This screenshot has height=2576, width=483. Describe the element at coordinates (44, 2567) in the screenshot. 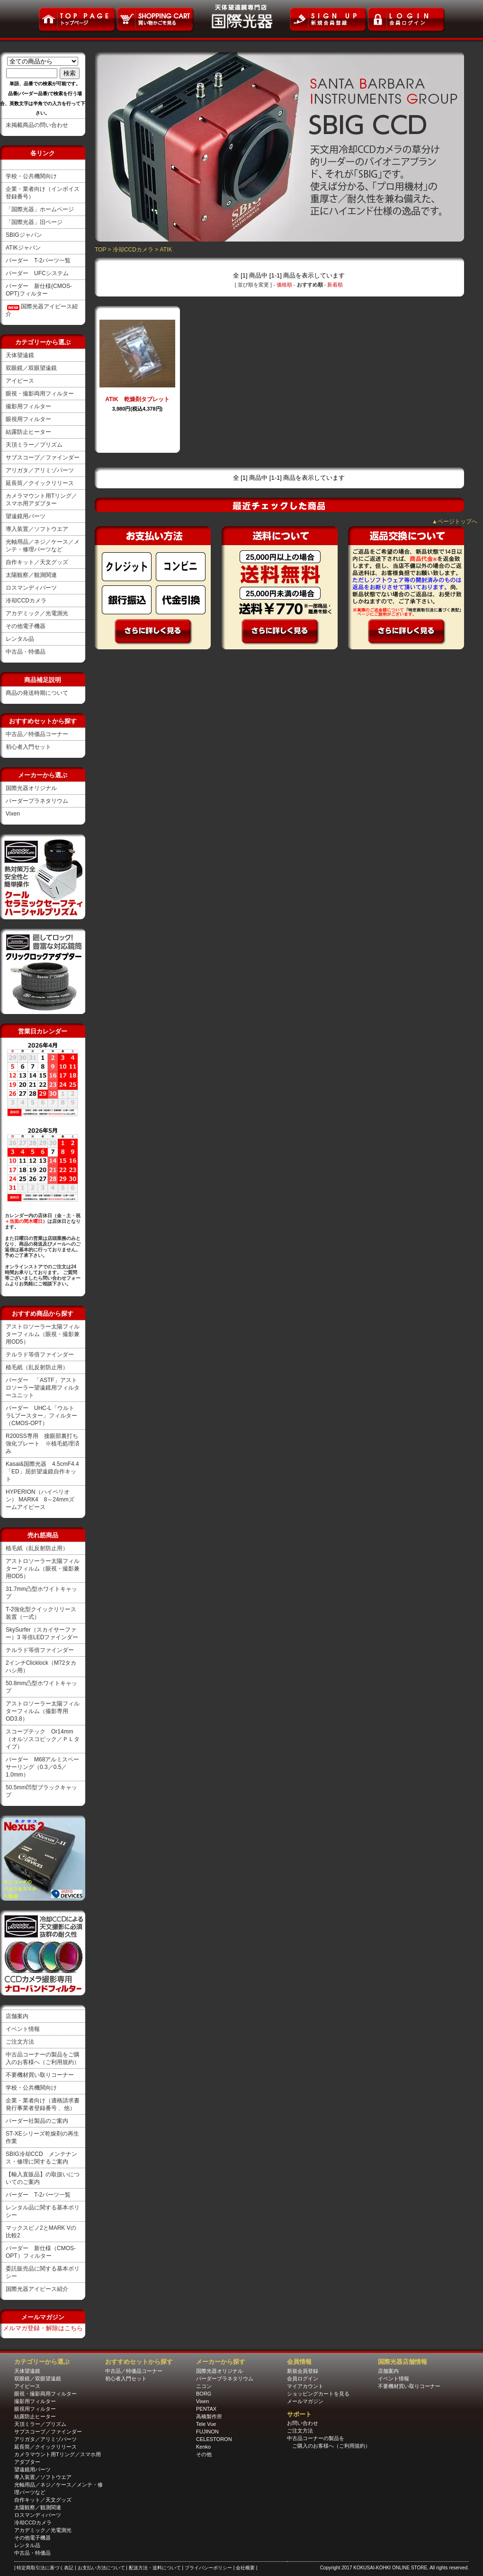

I see `| 特定商取引法に基づく表記` at that location.